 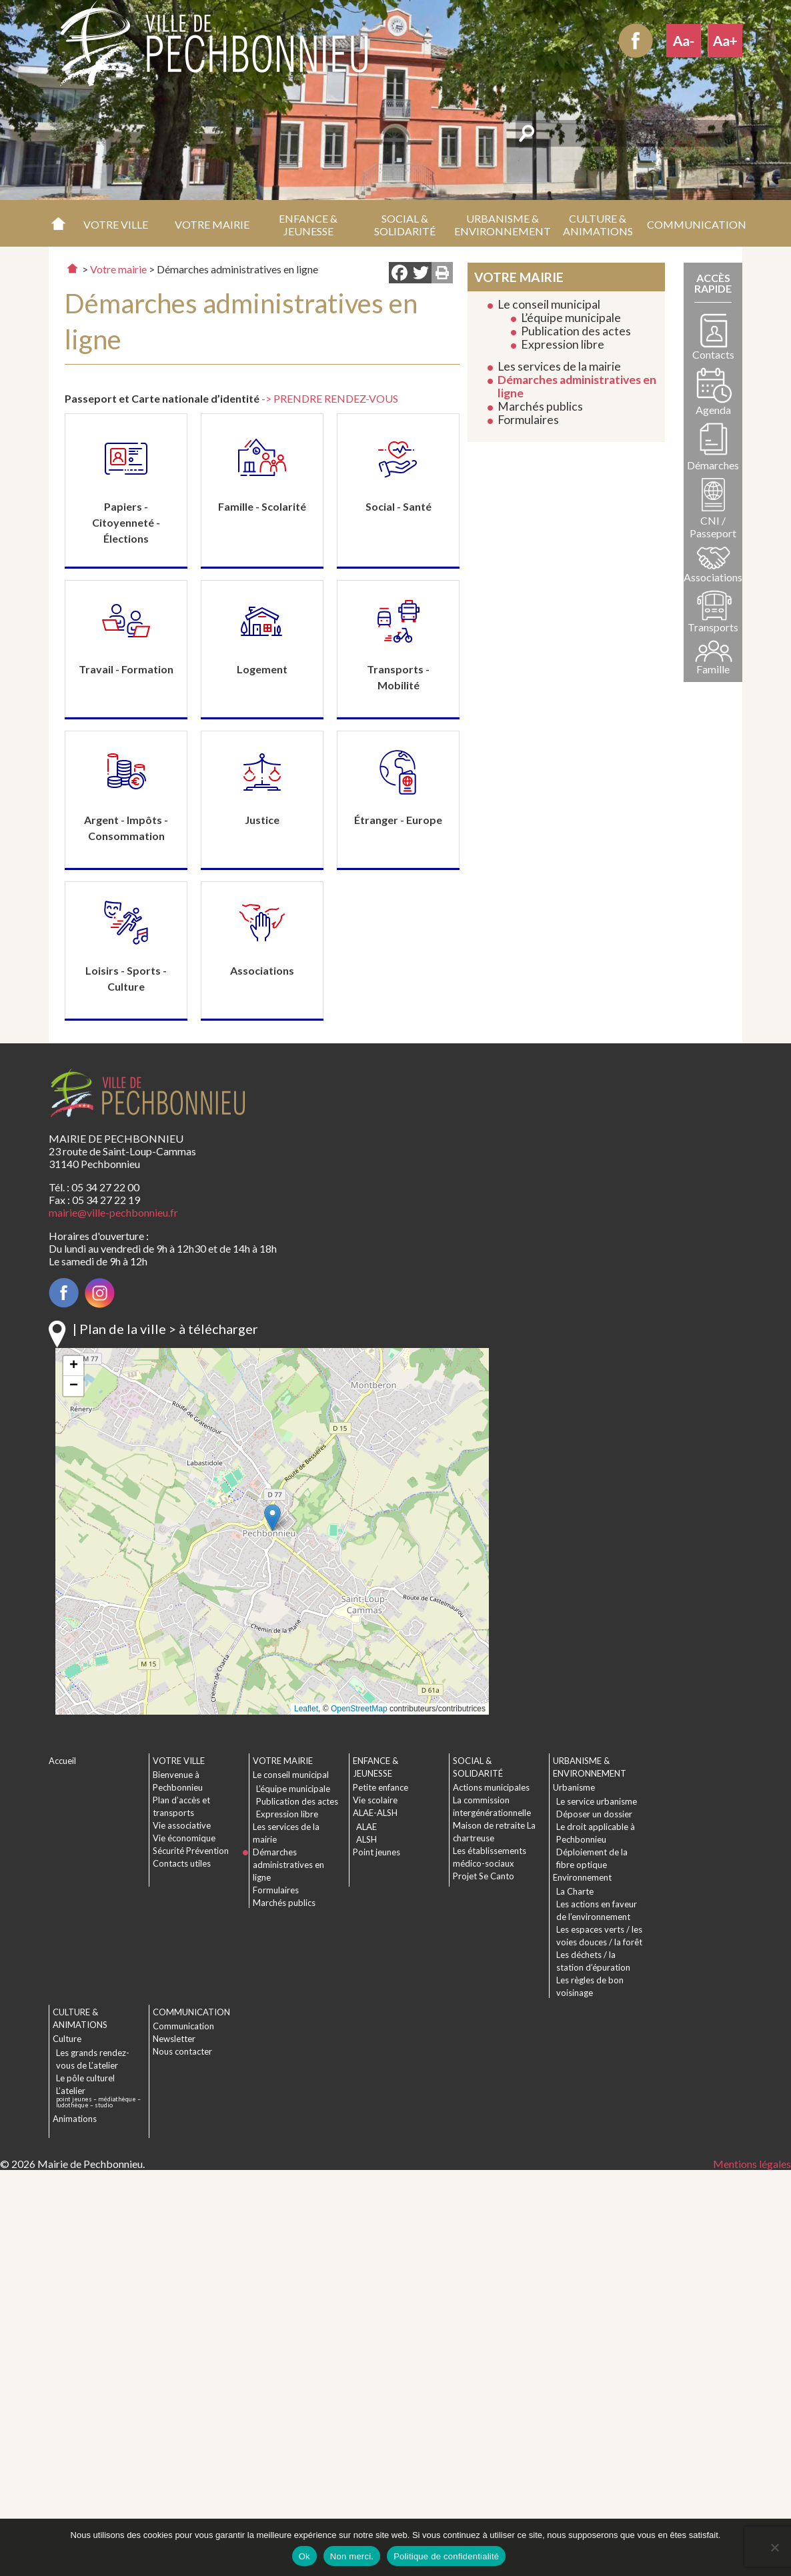 What do you see at coordinates (483, 1876) in the screenshot?
I see `Projet Se Canto` at bounding box center [483, 1876].